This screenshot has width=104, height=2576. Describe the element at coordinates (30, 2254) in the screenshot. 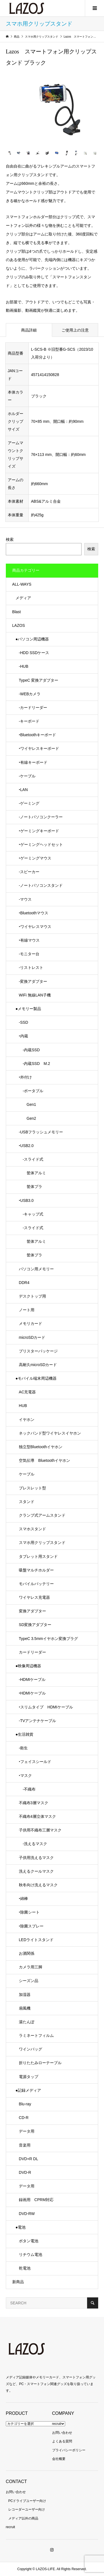

I see `リチウム電池` at that location.